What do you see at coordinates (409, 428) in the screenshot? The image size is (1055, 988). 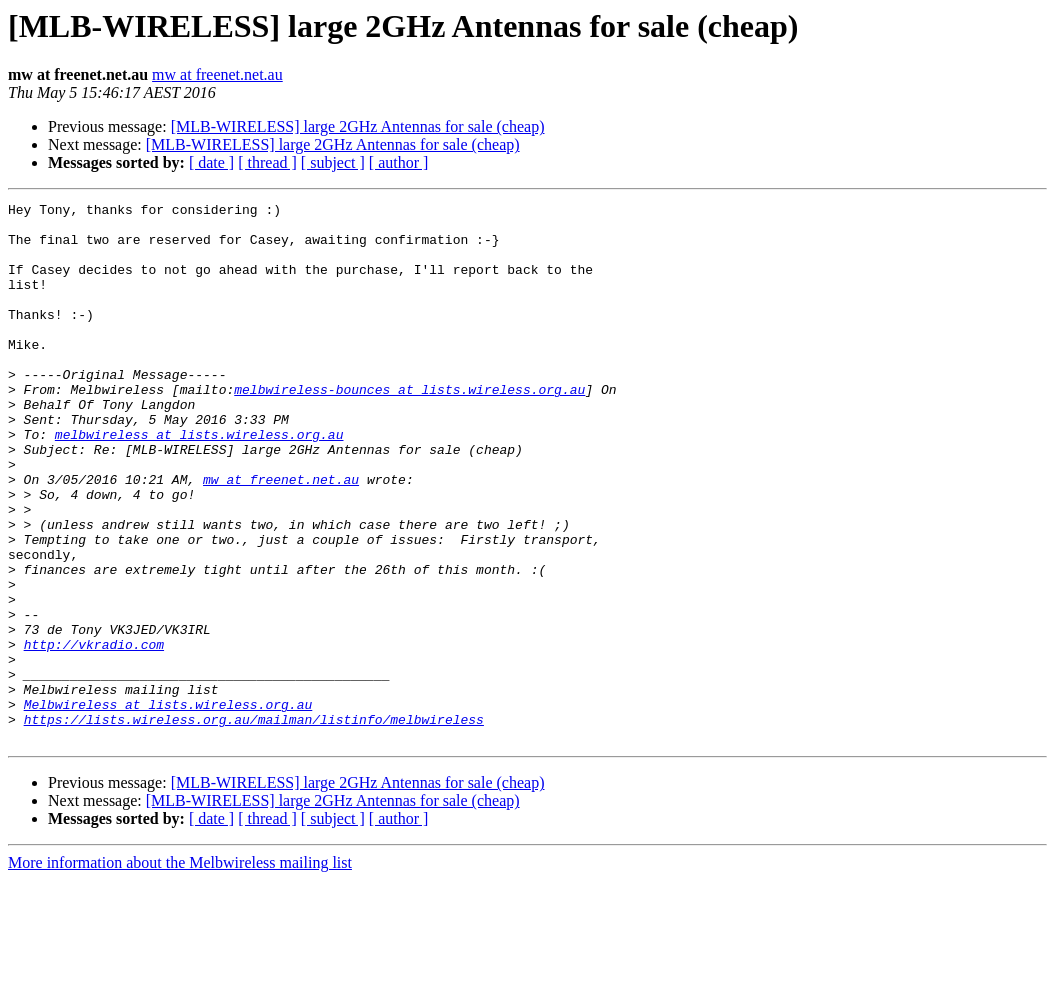 I see `melbwireless-bounces at lists.wireless.org.au` at bounding box center [409, 428].